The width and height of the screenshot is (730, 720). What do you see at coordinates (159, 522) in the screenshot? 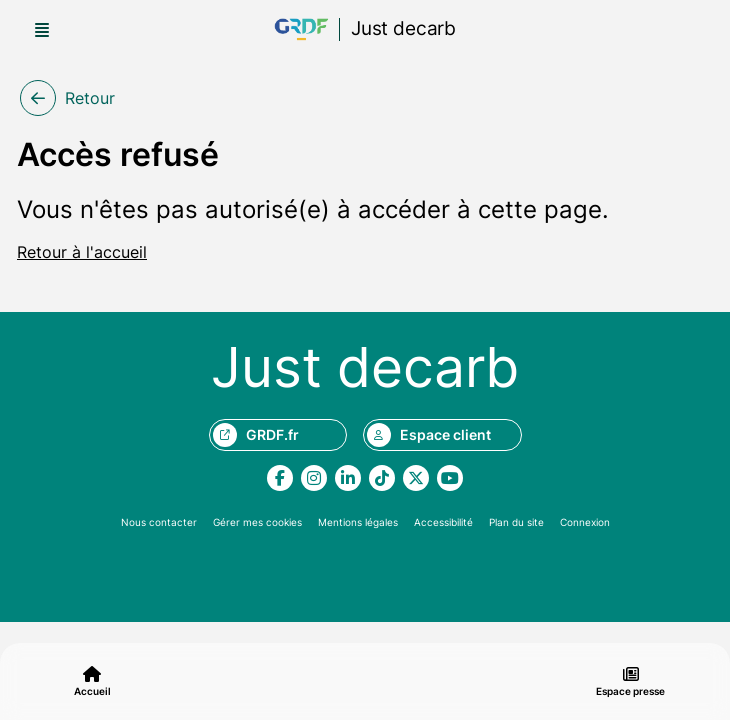
I see `Nous contacter` at bounding box center [159, 522].